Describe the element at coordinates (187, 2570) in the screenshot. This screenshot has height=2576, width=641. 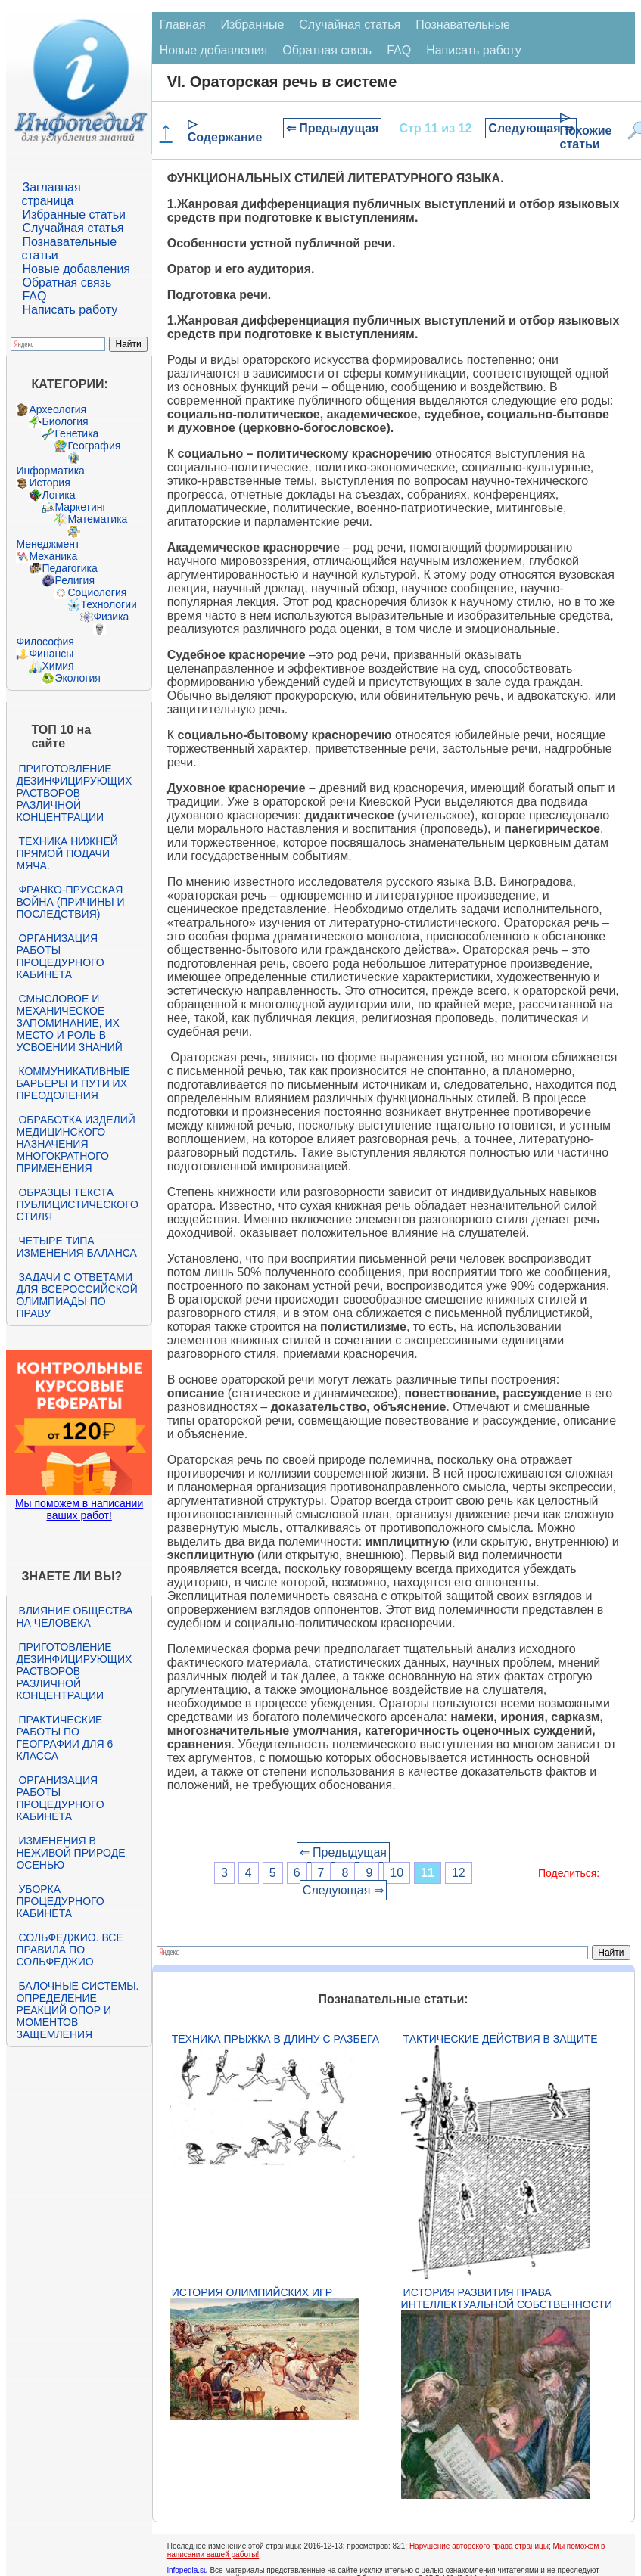
I see `infopedia.su` at that location.